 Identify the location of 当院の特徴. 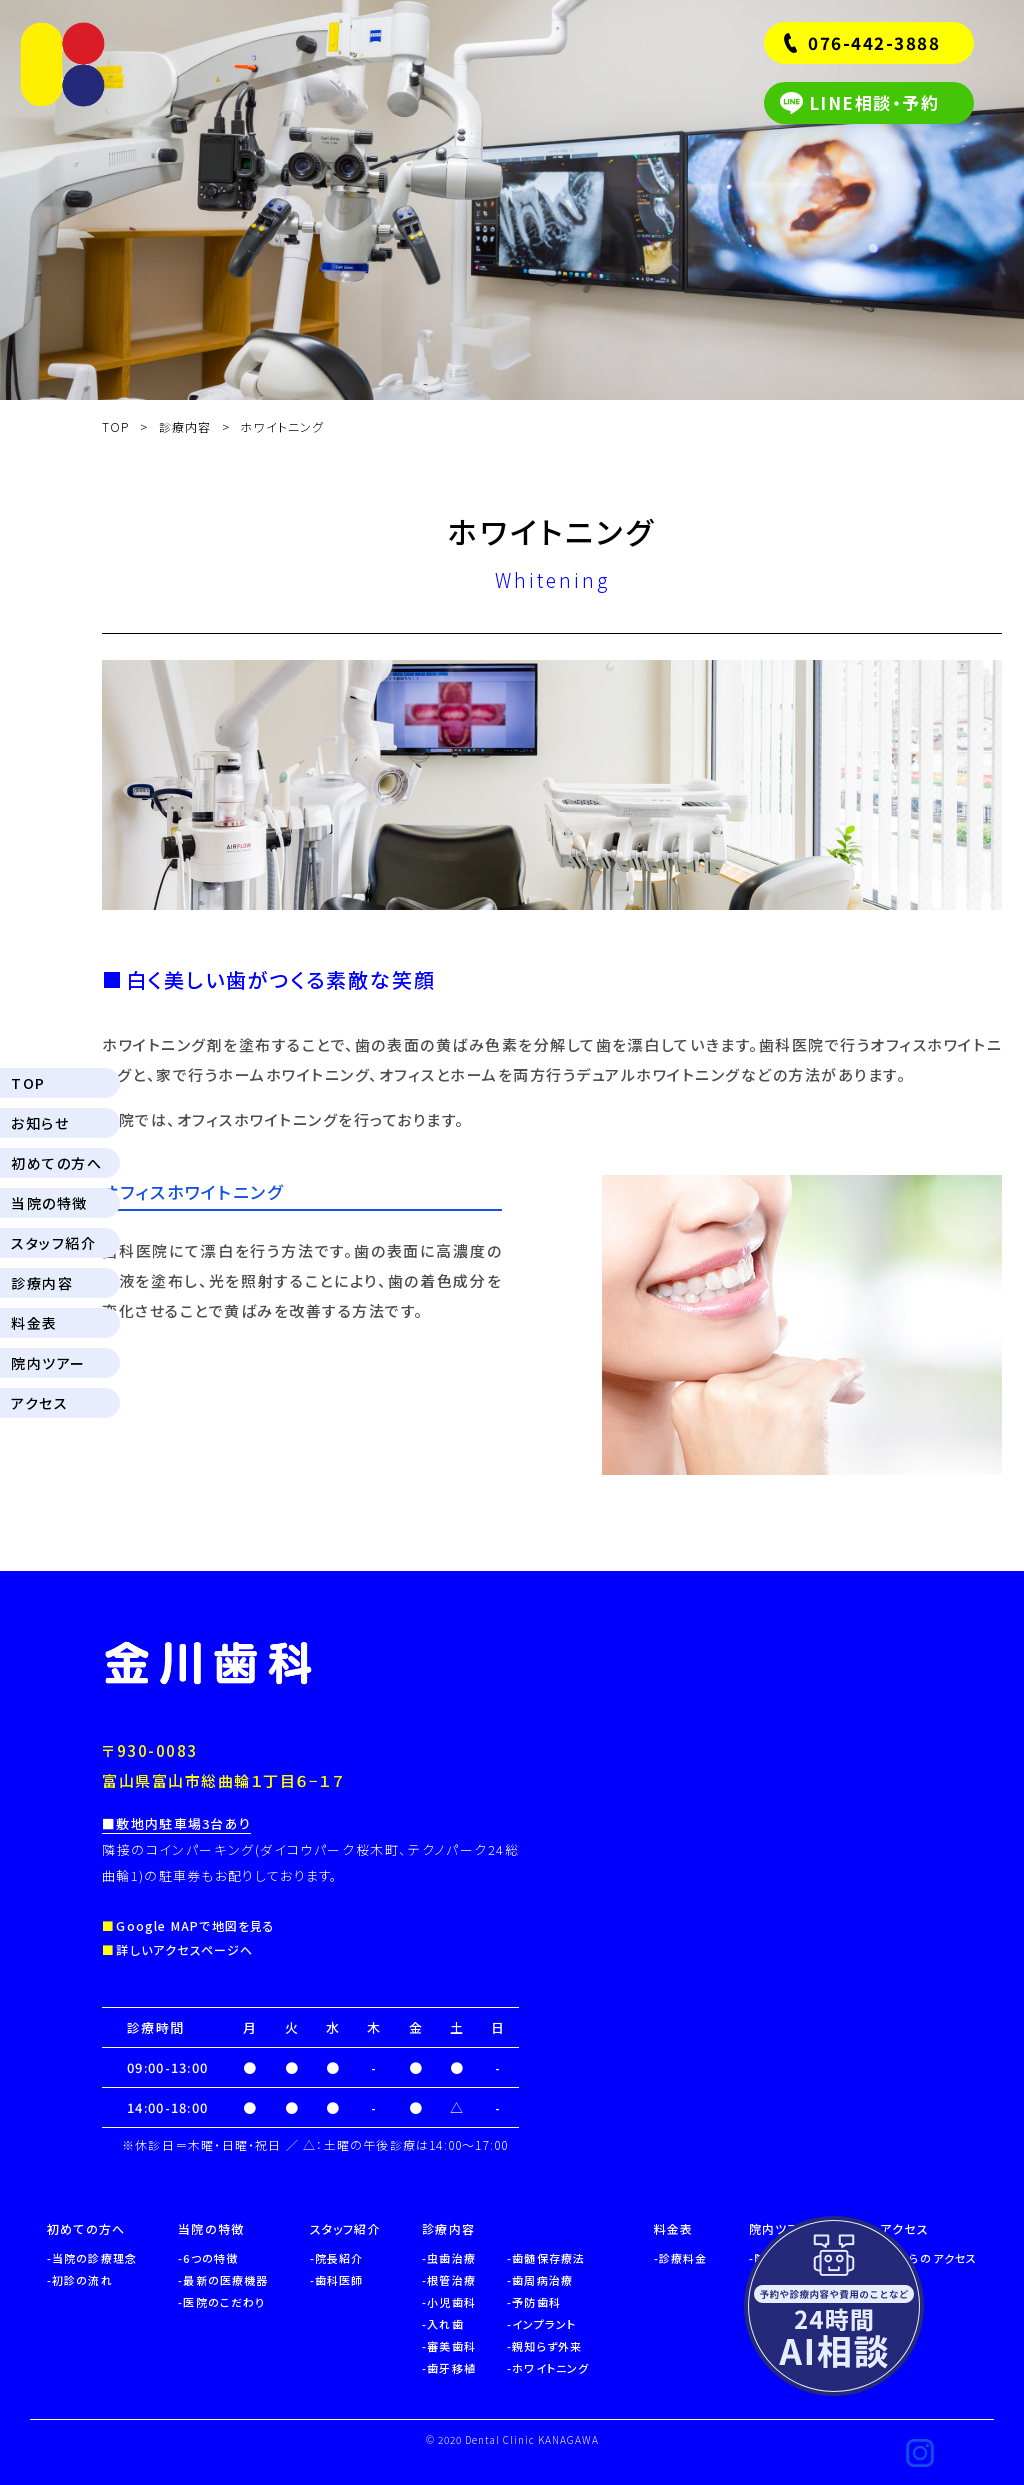
(49, 1203).